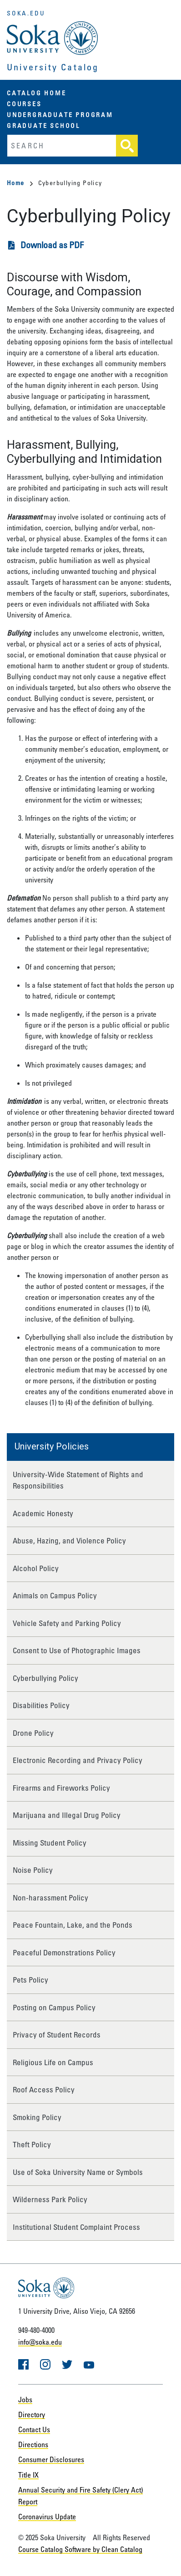 This screenshot has width=181, height=2576. I want to click on Institutional Student Complaint Process, so click(76, 2227).